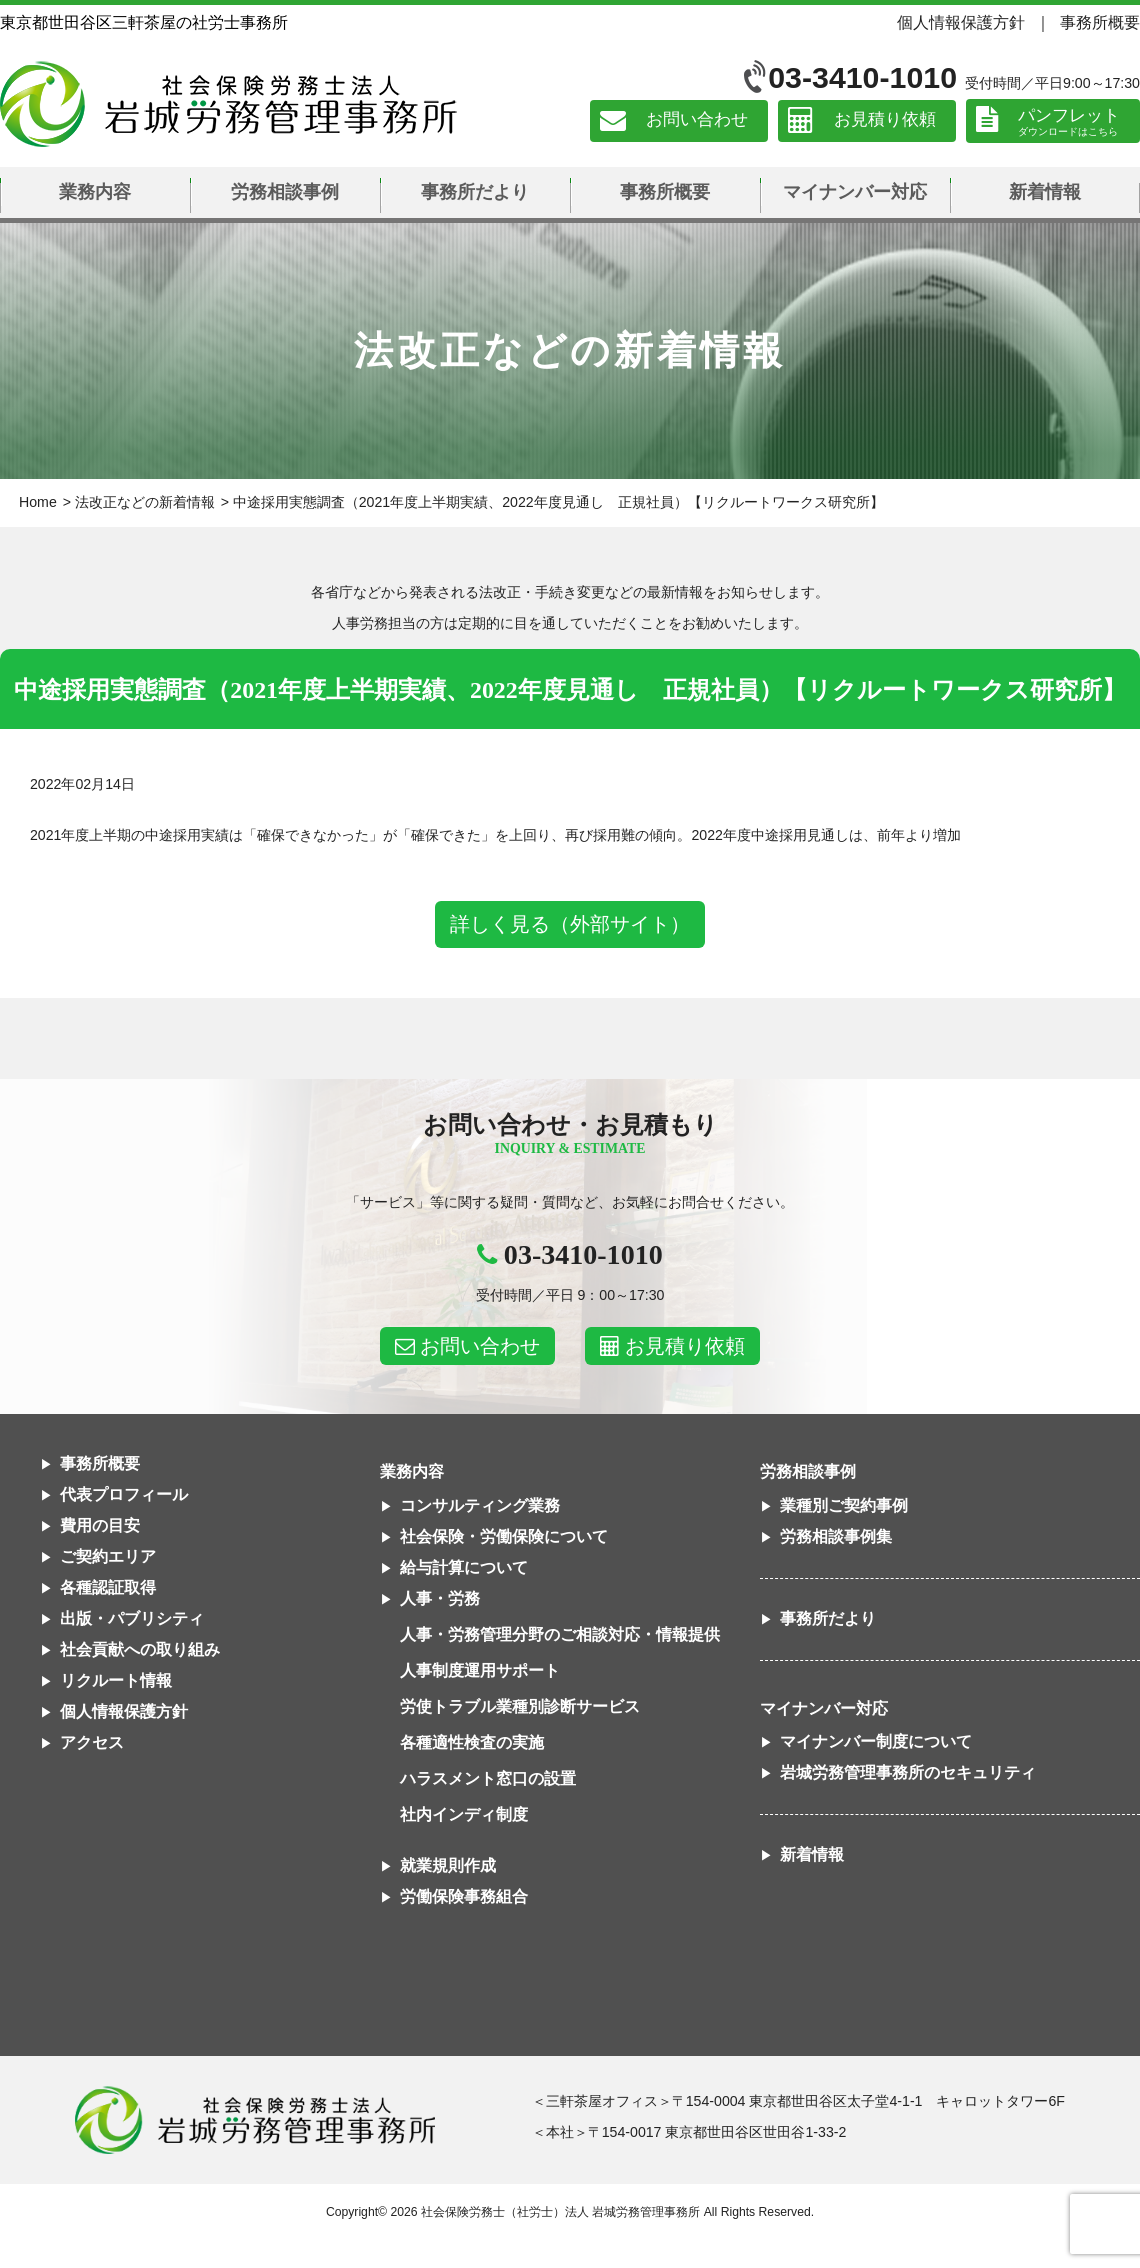  What do you see at coordinates (228, 104) in the screenshot?
I see `社会保険労務士法人 岩城労務管理事務所｜東京都世田谷区三軒茶屋の社労士事務所` at bounding box center [228, 104].